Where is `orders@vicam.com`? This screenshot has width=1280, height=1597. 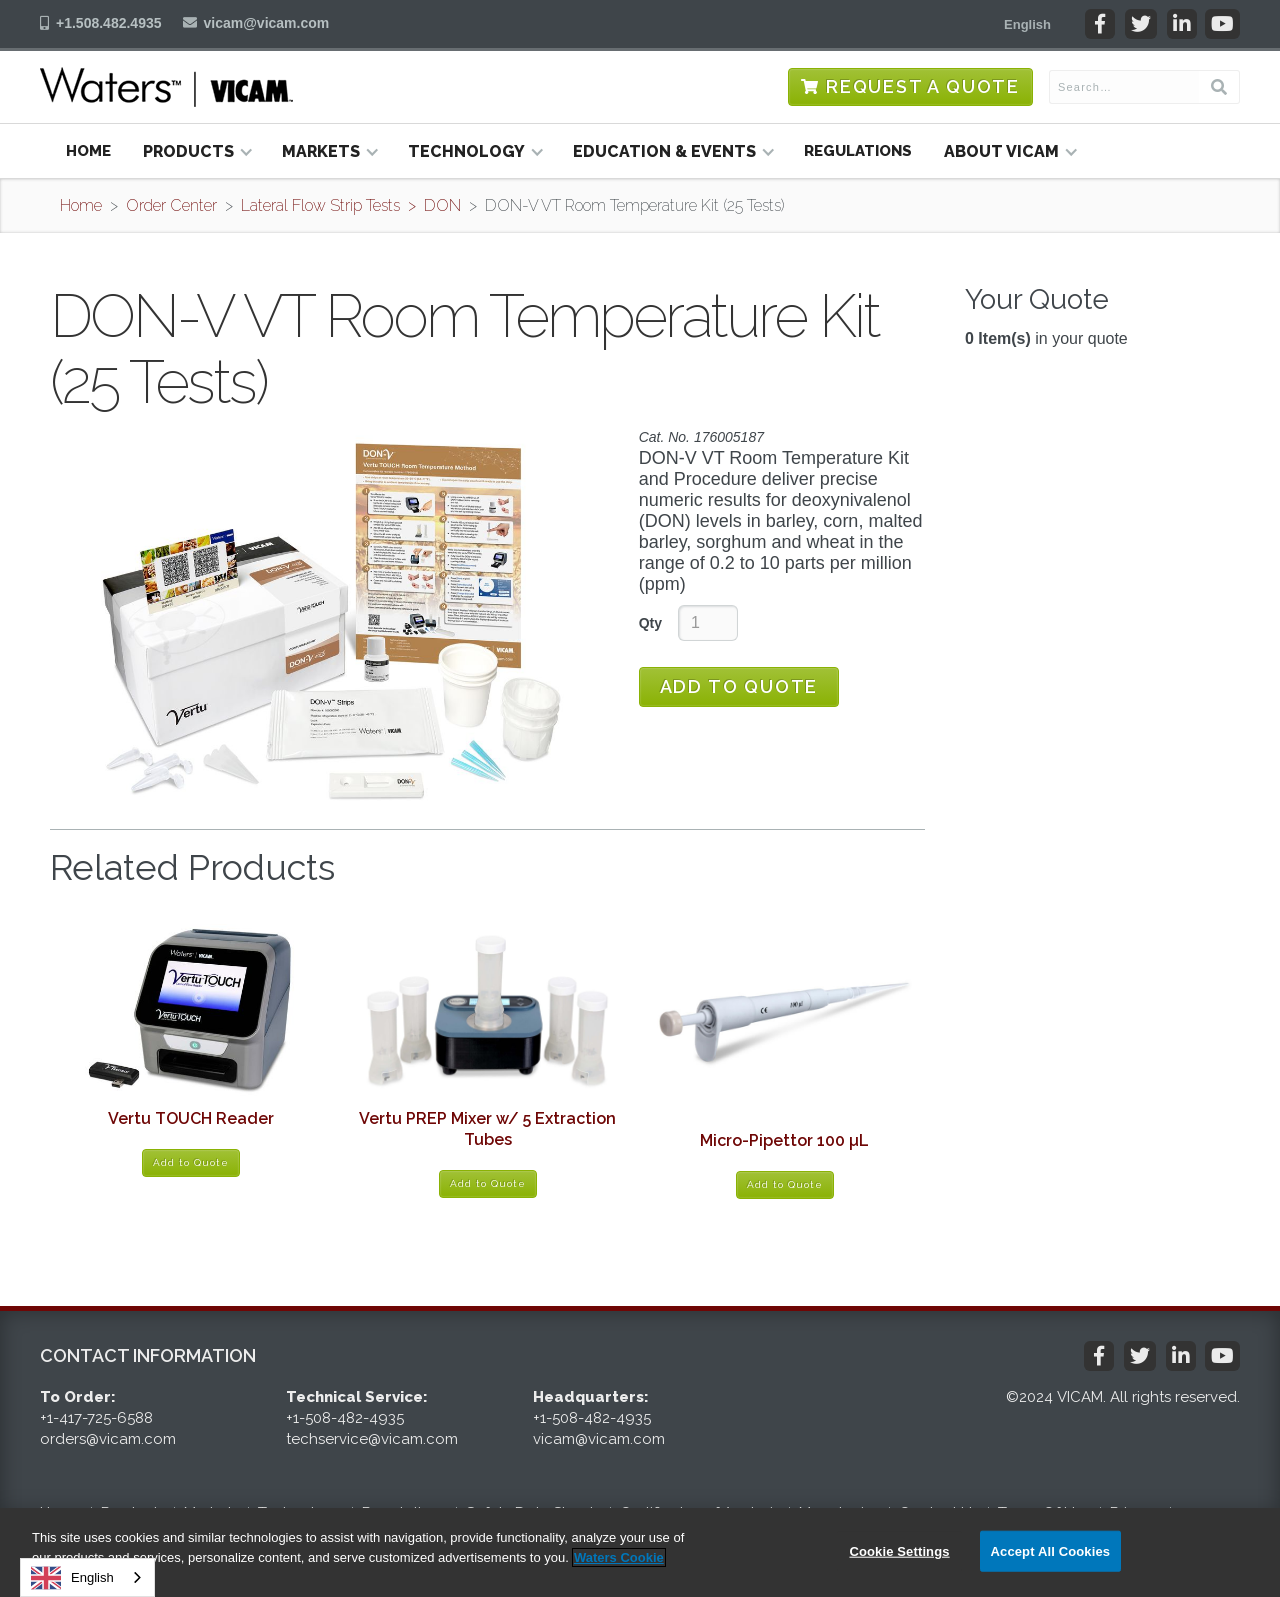
orders@vicam.com is located at coordinates (108, 1439).